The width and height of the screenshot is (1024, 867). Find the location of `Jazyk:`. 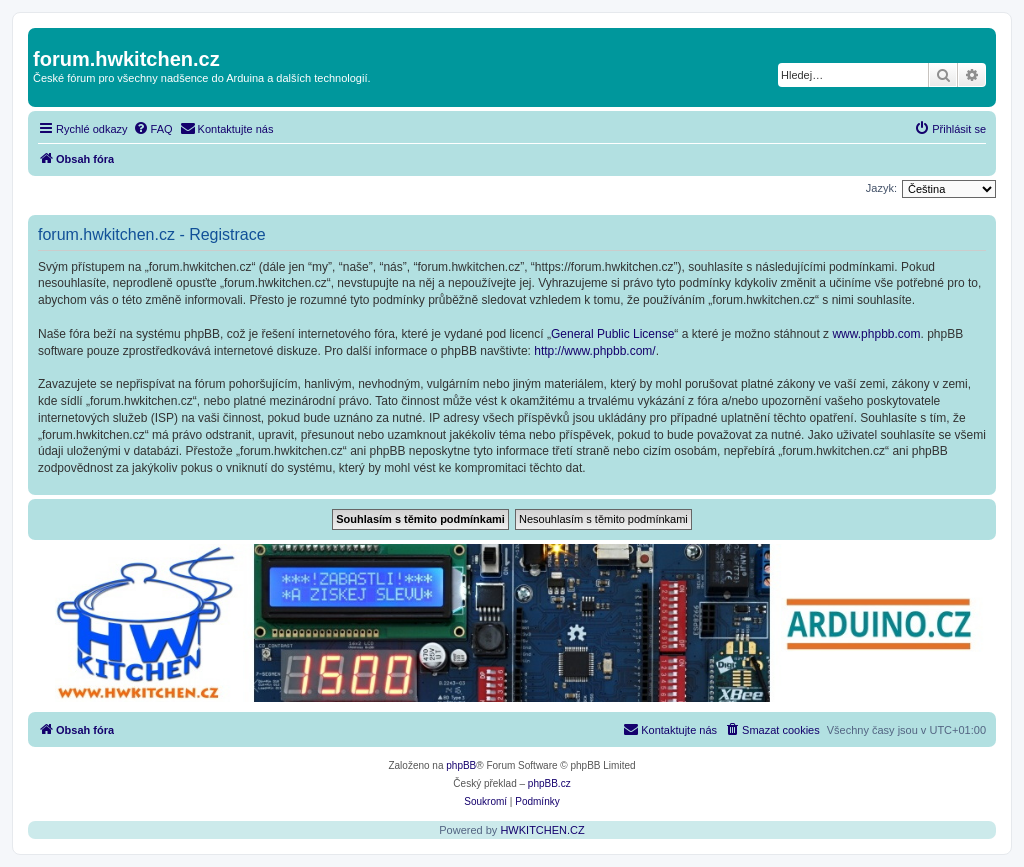

Jazyk: is located at coordinates (881, 188).